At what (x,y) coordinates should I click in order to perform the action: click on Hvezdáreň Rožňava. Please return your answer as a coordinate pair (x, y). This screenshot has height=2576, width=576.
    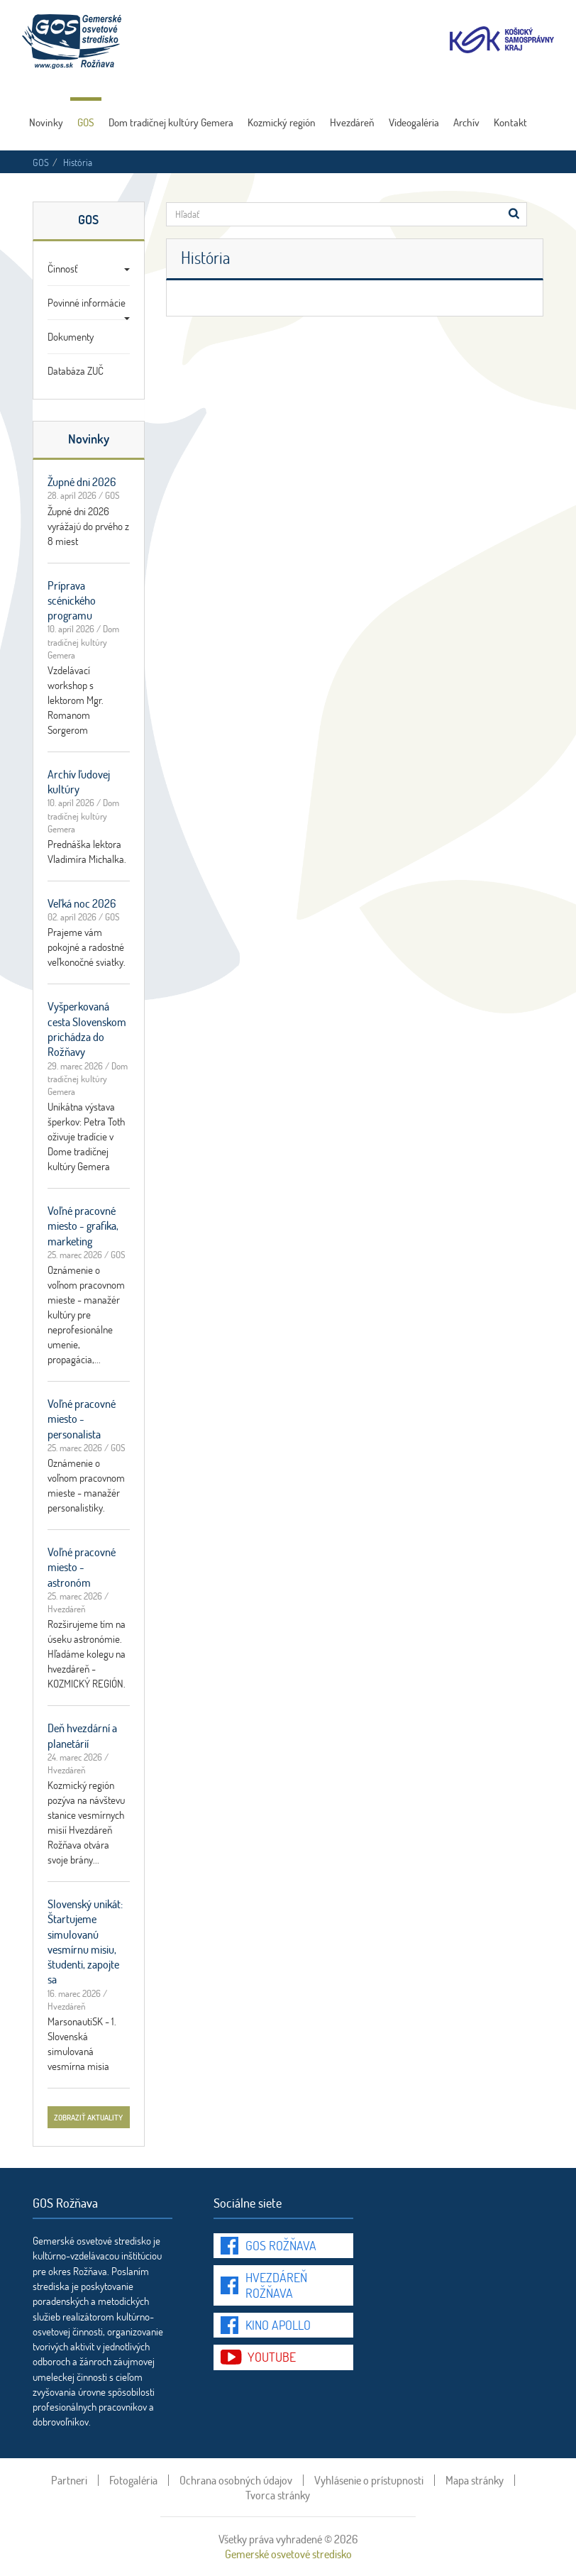
    Looking at the image, I should click on (276, 2285).